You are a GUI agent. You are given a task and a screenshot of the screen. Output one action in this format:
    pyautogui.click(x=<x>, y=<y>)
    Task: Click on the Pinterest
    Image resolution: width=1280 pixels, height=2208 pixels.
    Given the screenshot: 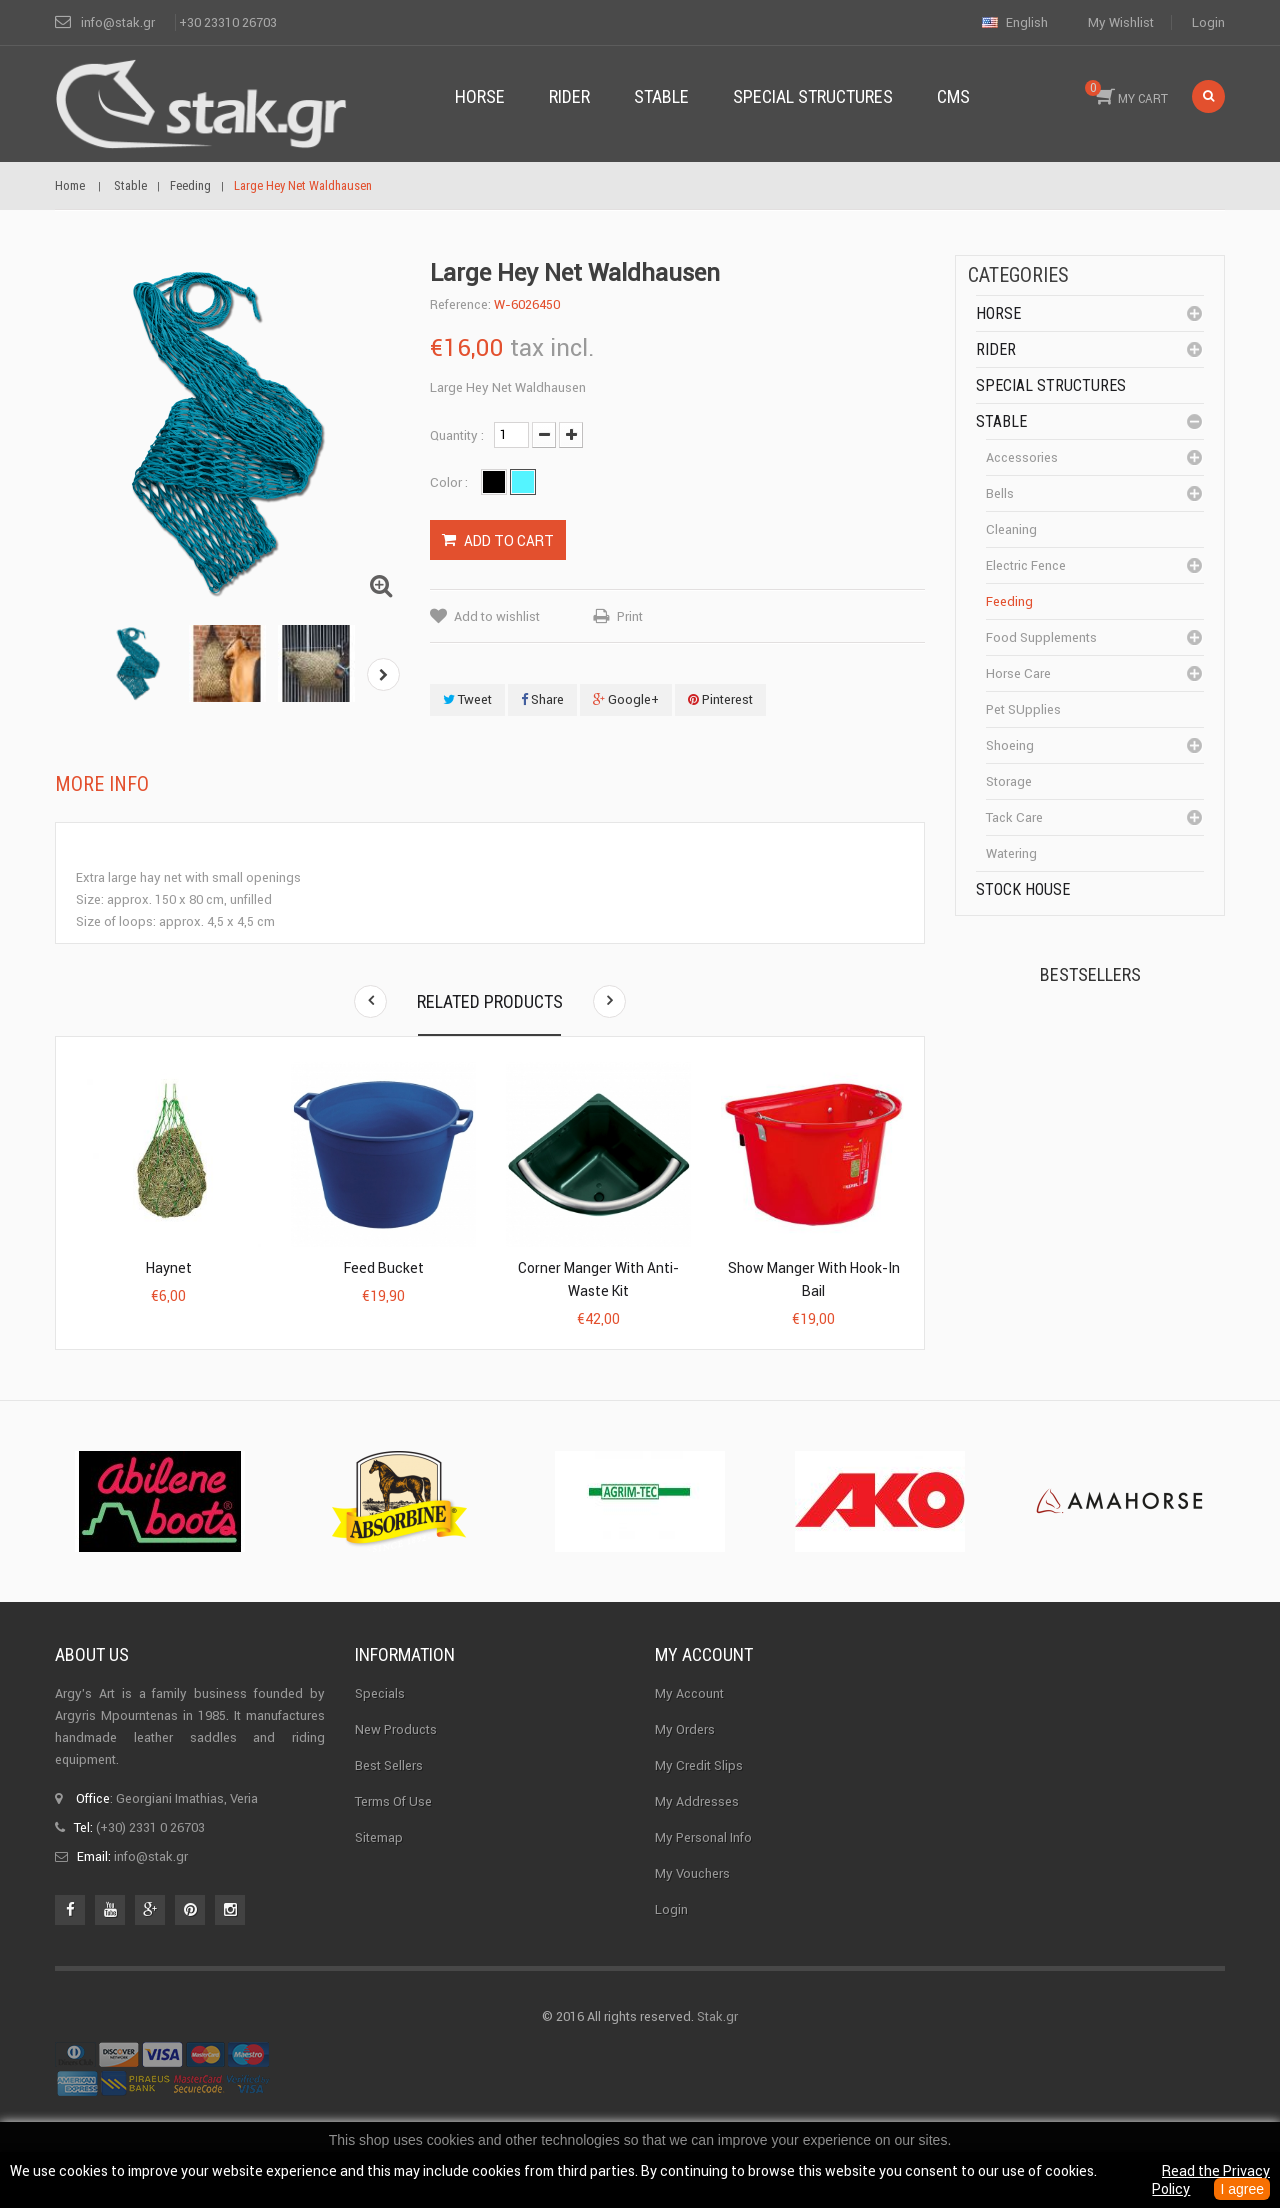 What is the action you would take?
    pyautogui.click(x=720, y=699)
    